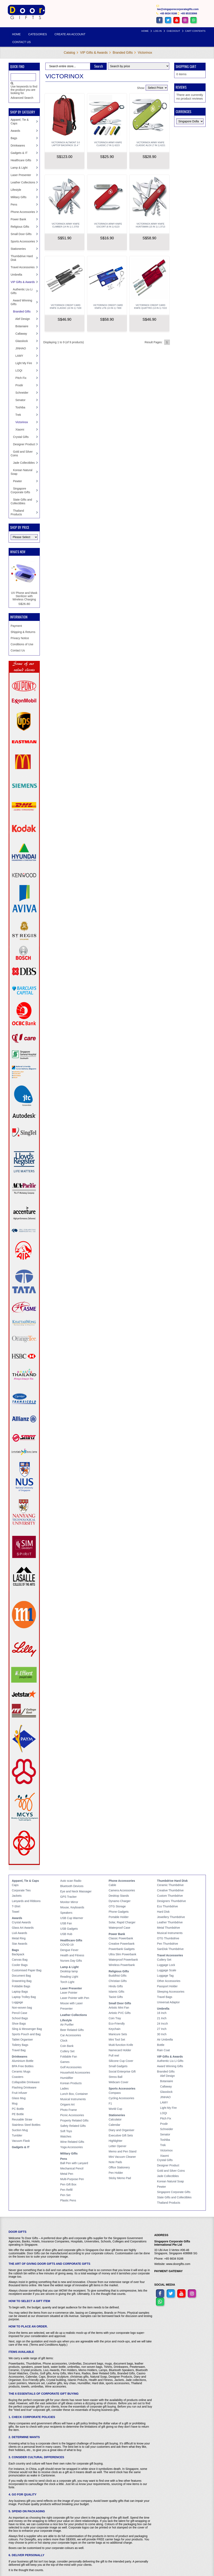 The height and width of the screenshot is (2576, 214). What do you see at coordinates (150, 294) in the screenshot?
I see `Victorinox Credit Card Knife Quattro (13 in 1) 7222` at bounding box center [150, 294].